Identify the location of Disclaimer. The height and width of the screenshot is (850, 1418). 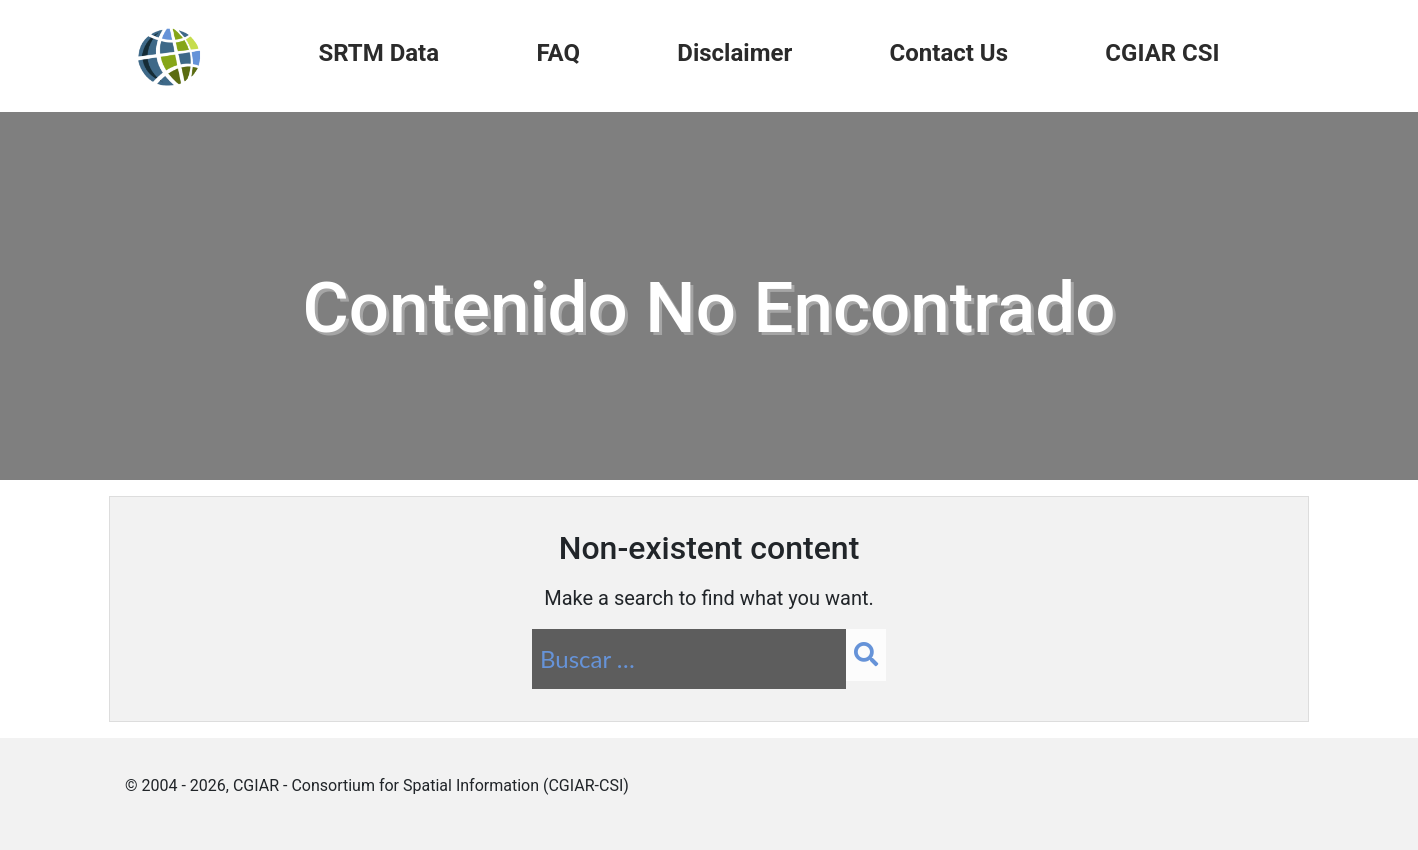
(734, 53).